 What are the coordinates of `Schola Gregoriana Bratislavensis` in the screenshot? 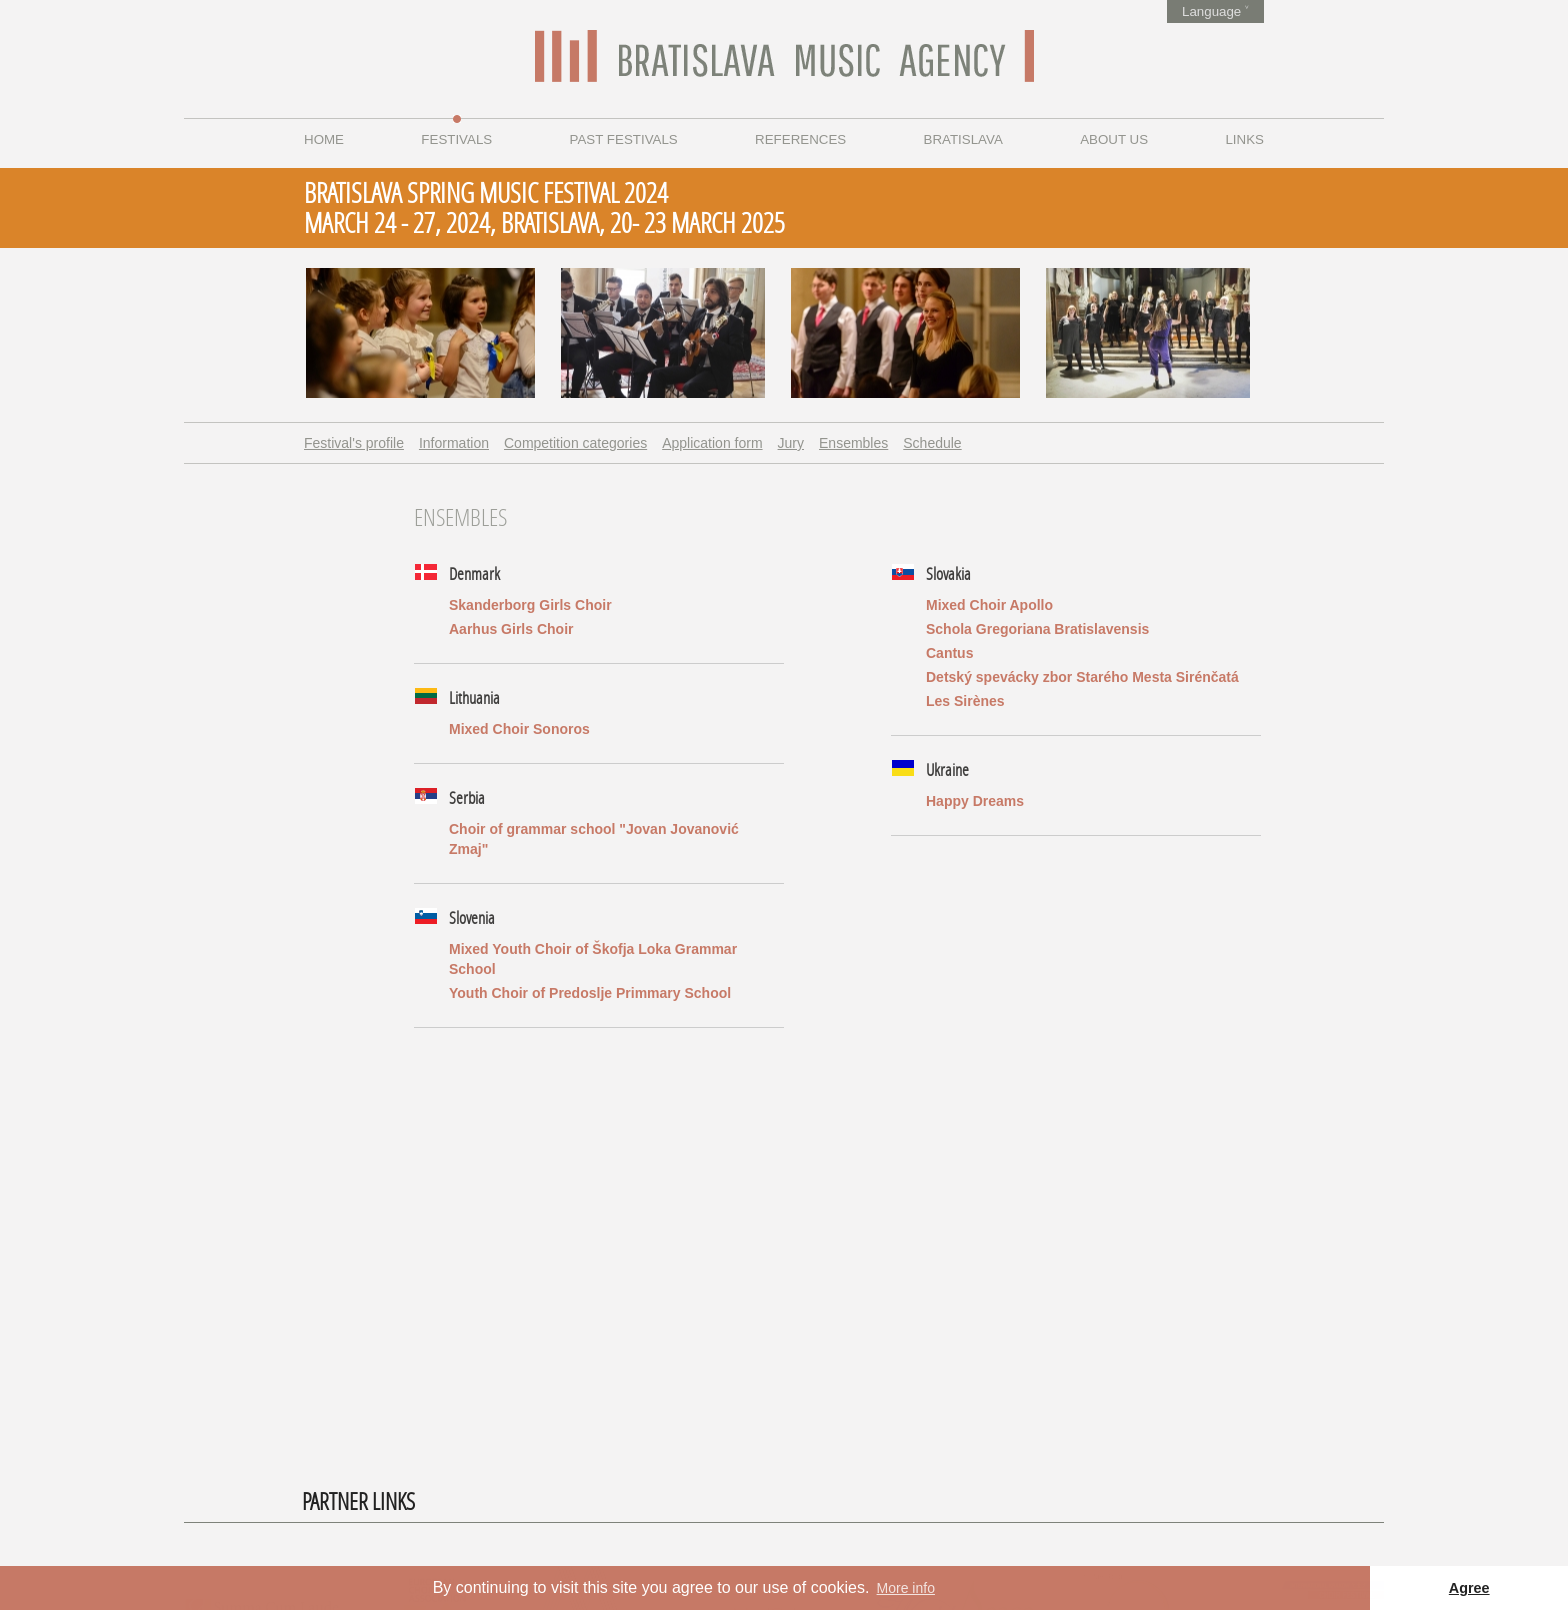 It's located at (1037, 629).